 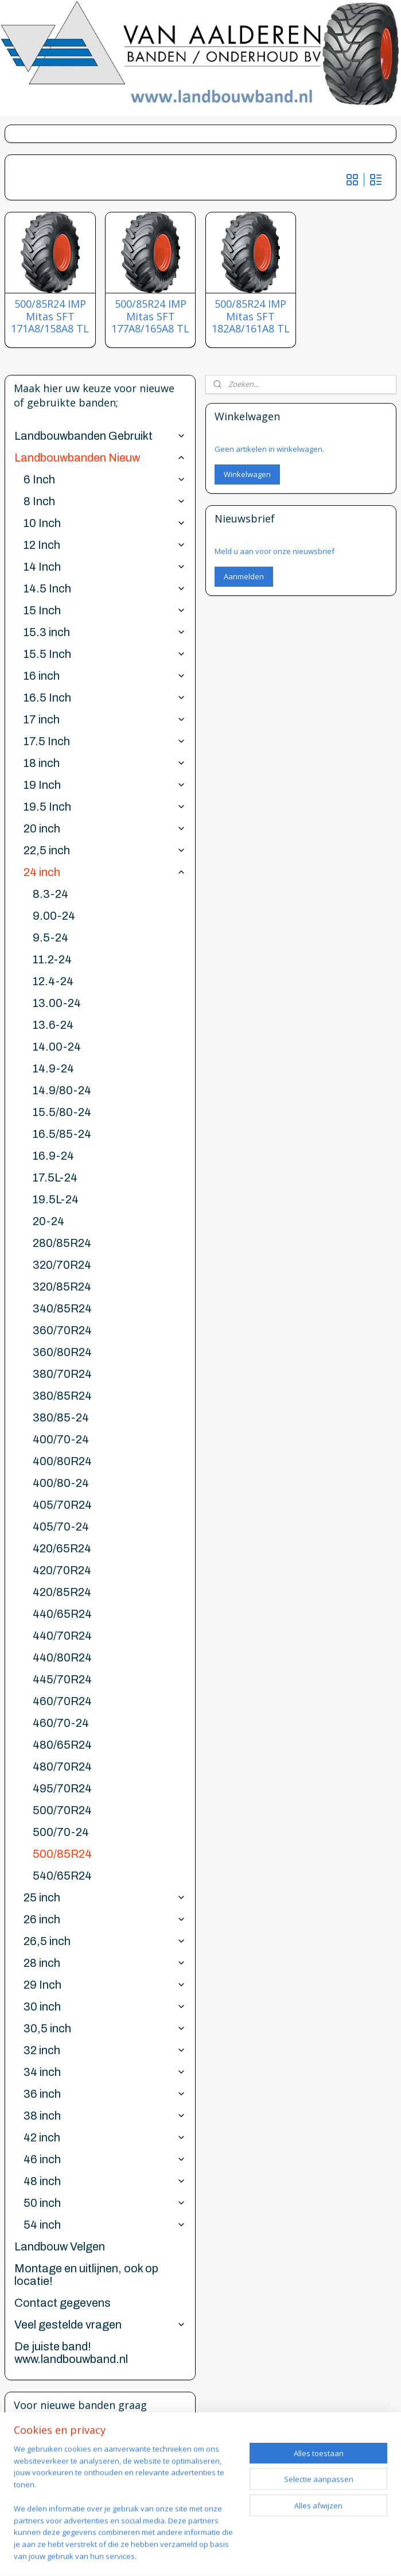 I want to click on 500/85R24 IMP Mitas SFT 177A8/165A8 TL, so click(x=150, y=317).